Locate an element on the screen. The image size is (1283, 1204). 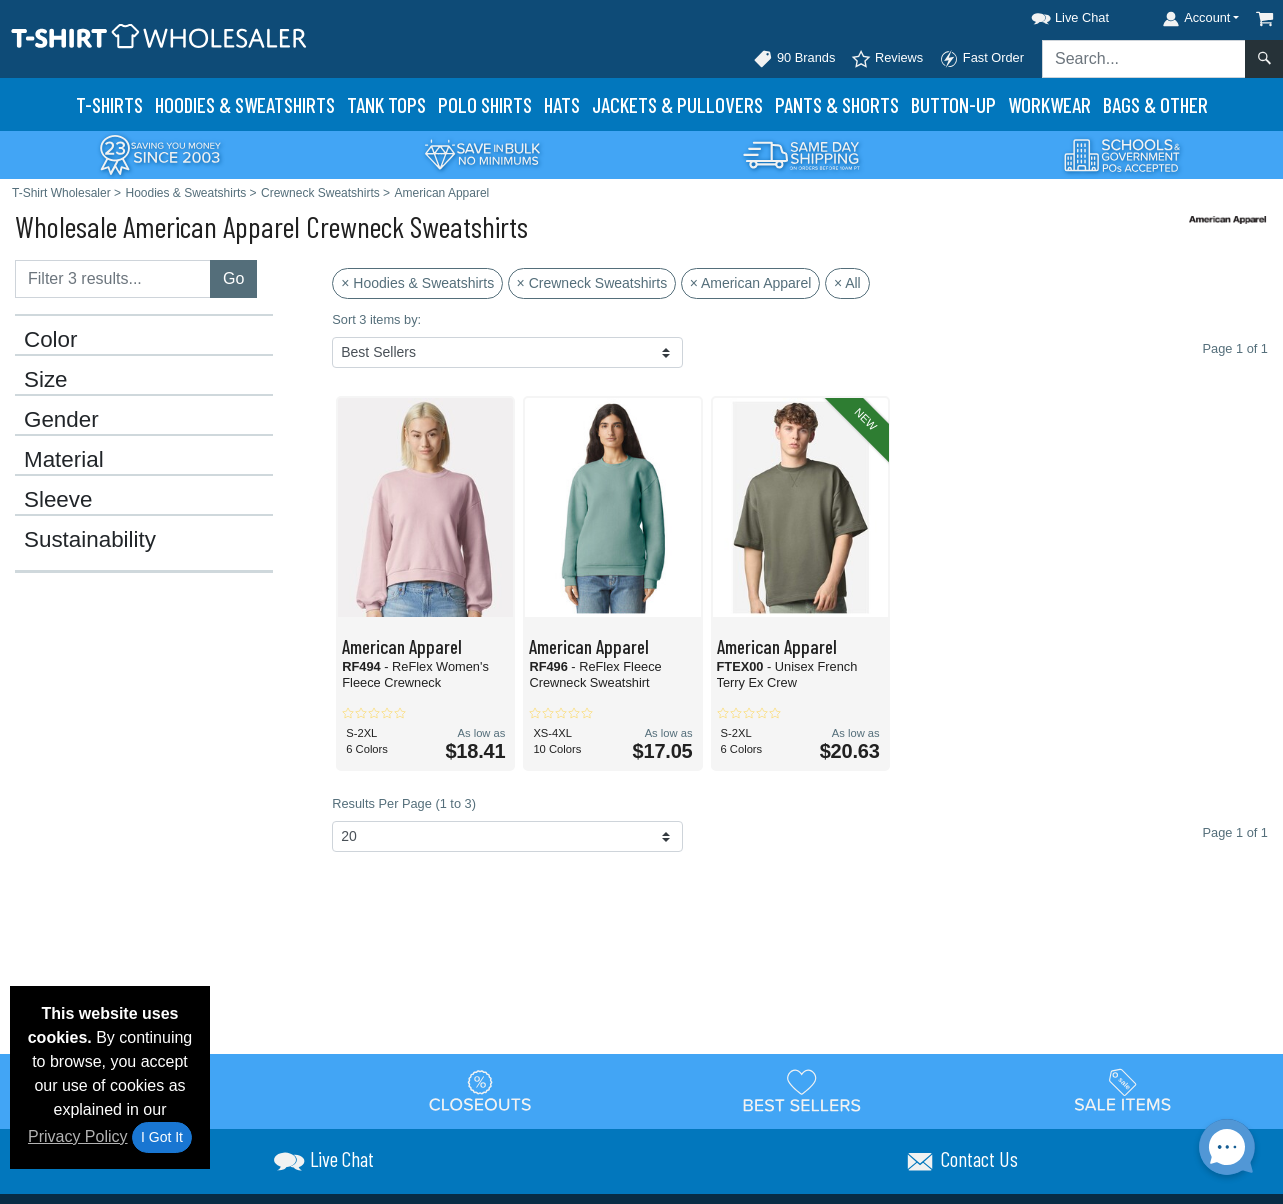
Jackets is located at coordinates (677, 104).